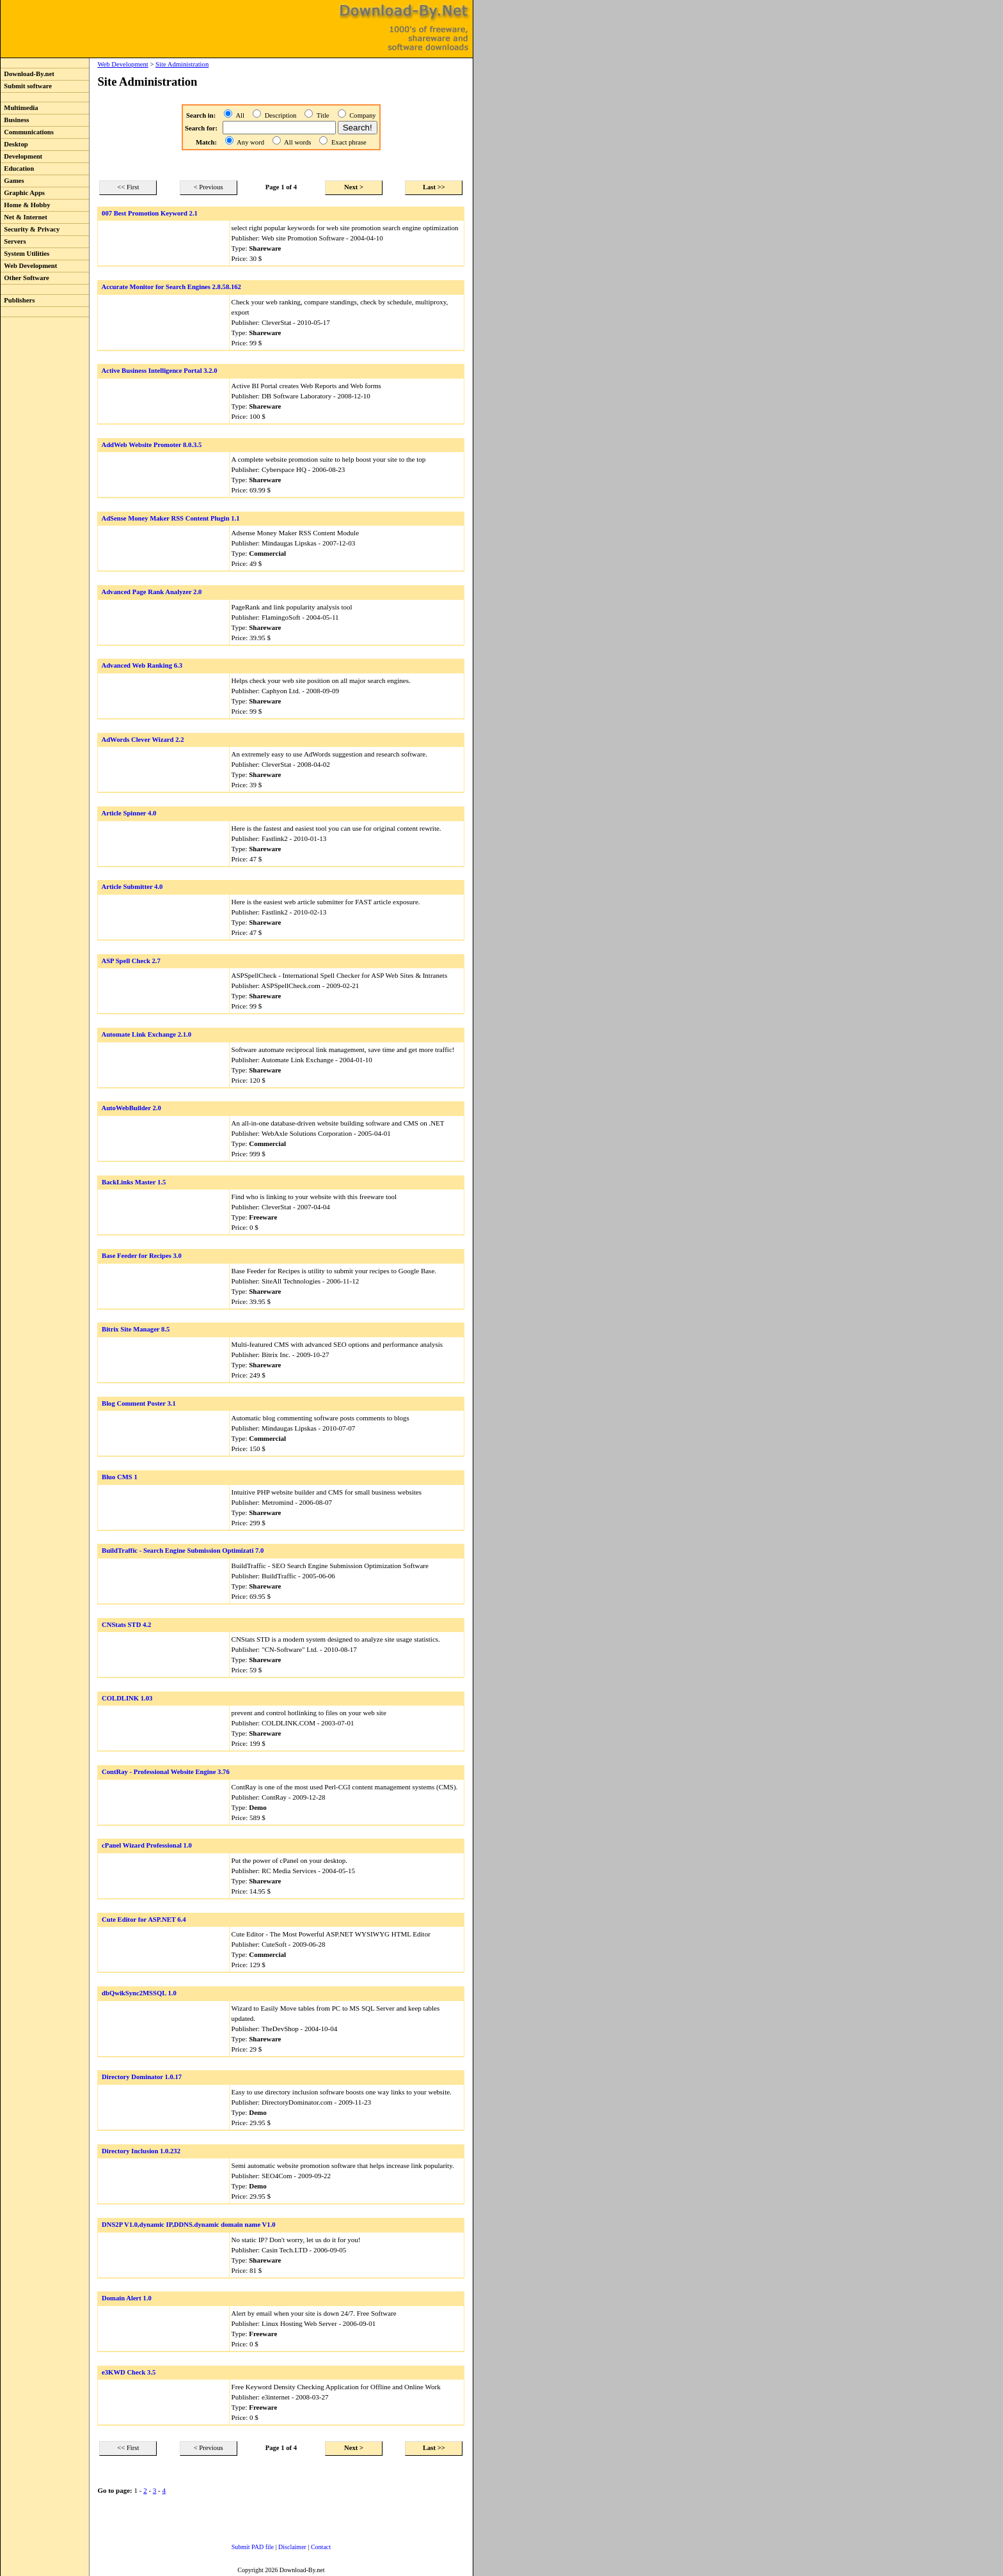 The image size is (1003, 2576). I want to click on System Utilities, so click(25, 253).